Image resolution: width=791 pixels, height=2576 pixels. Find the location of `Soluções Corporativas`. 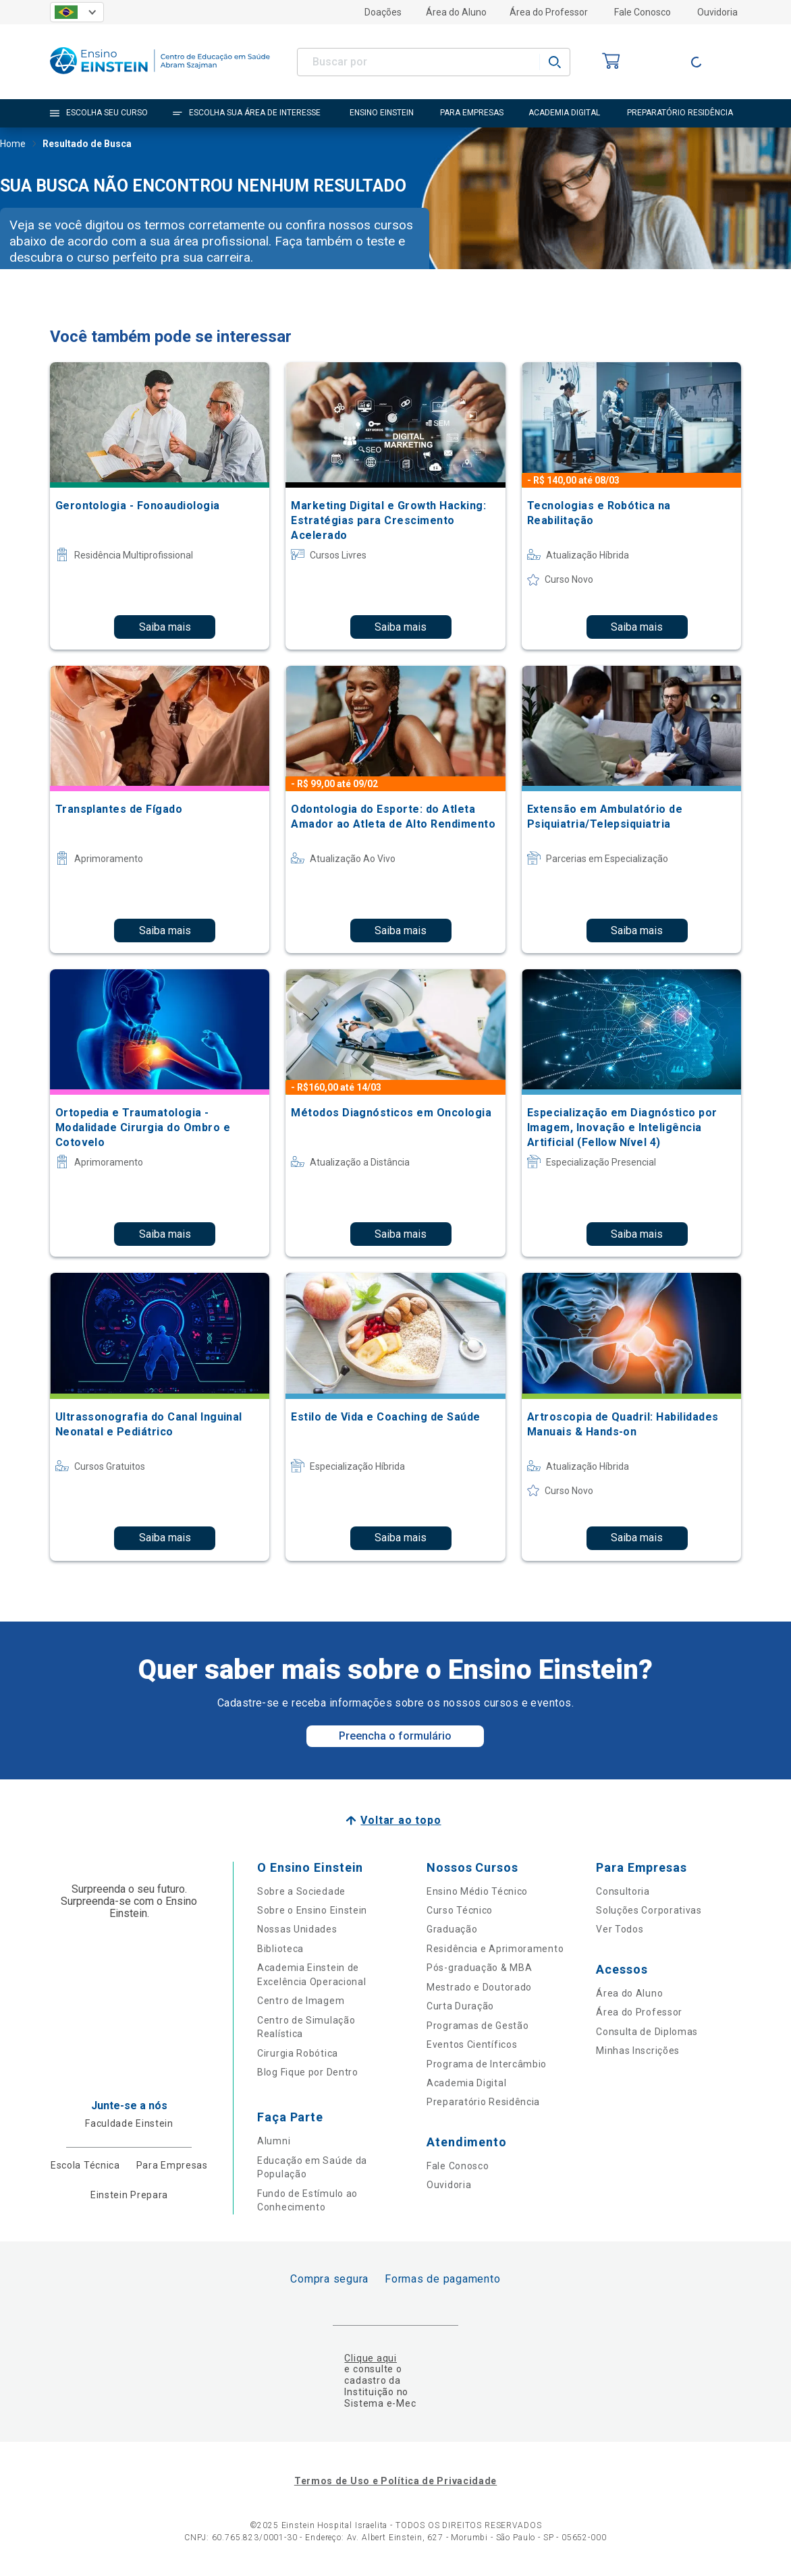

Soluções Corporativas is located at coordinates (649, 1910).